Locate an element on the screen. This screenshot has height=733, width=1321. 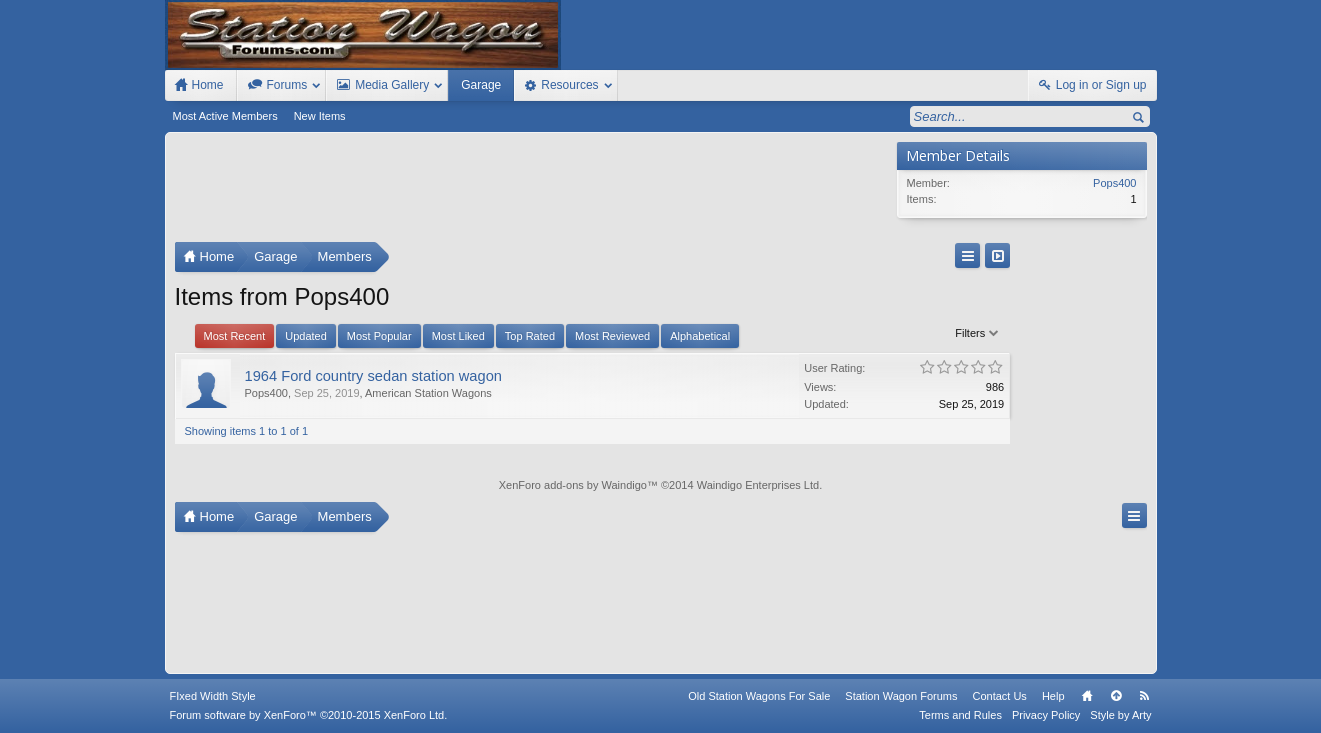
Most Recent is located at coordinates (235, 336).